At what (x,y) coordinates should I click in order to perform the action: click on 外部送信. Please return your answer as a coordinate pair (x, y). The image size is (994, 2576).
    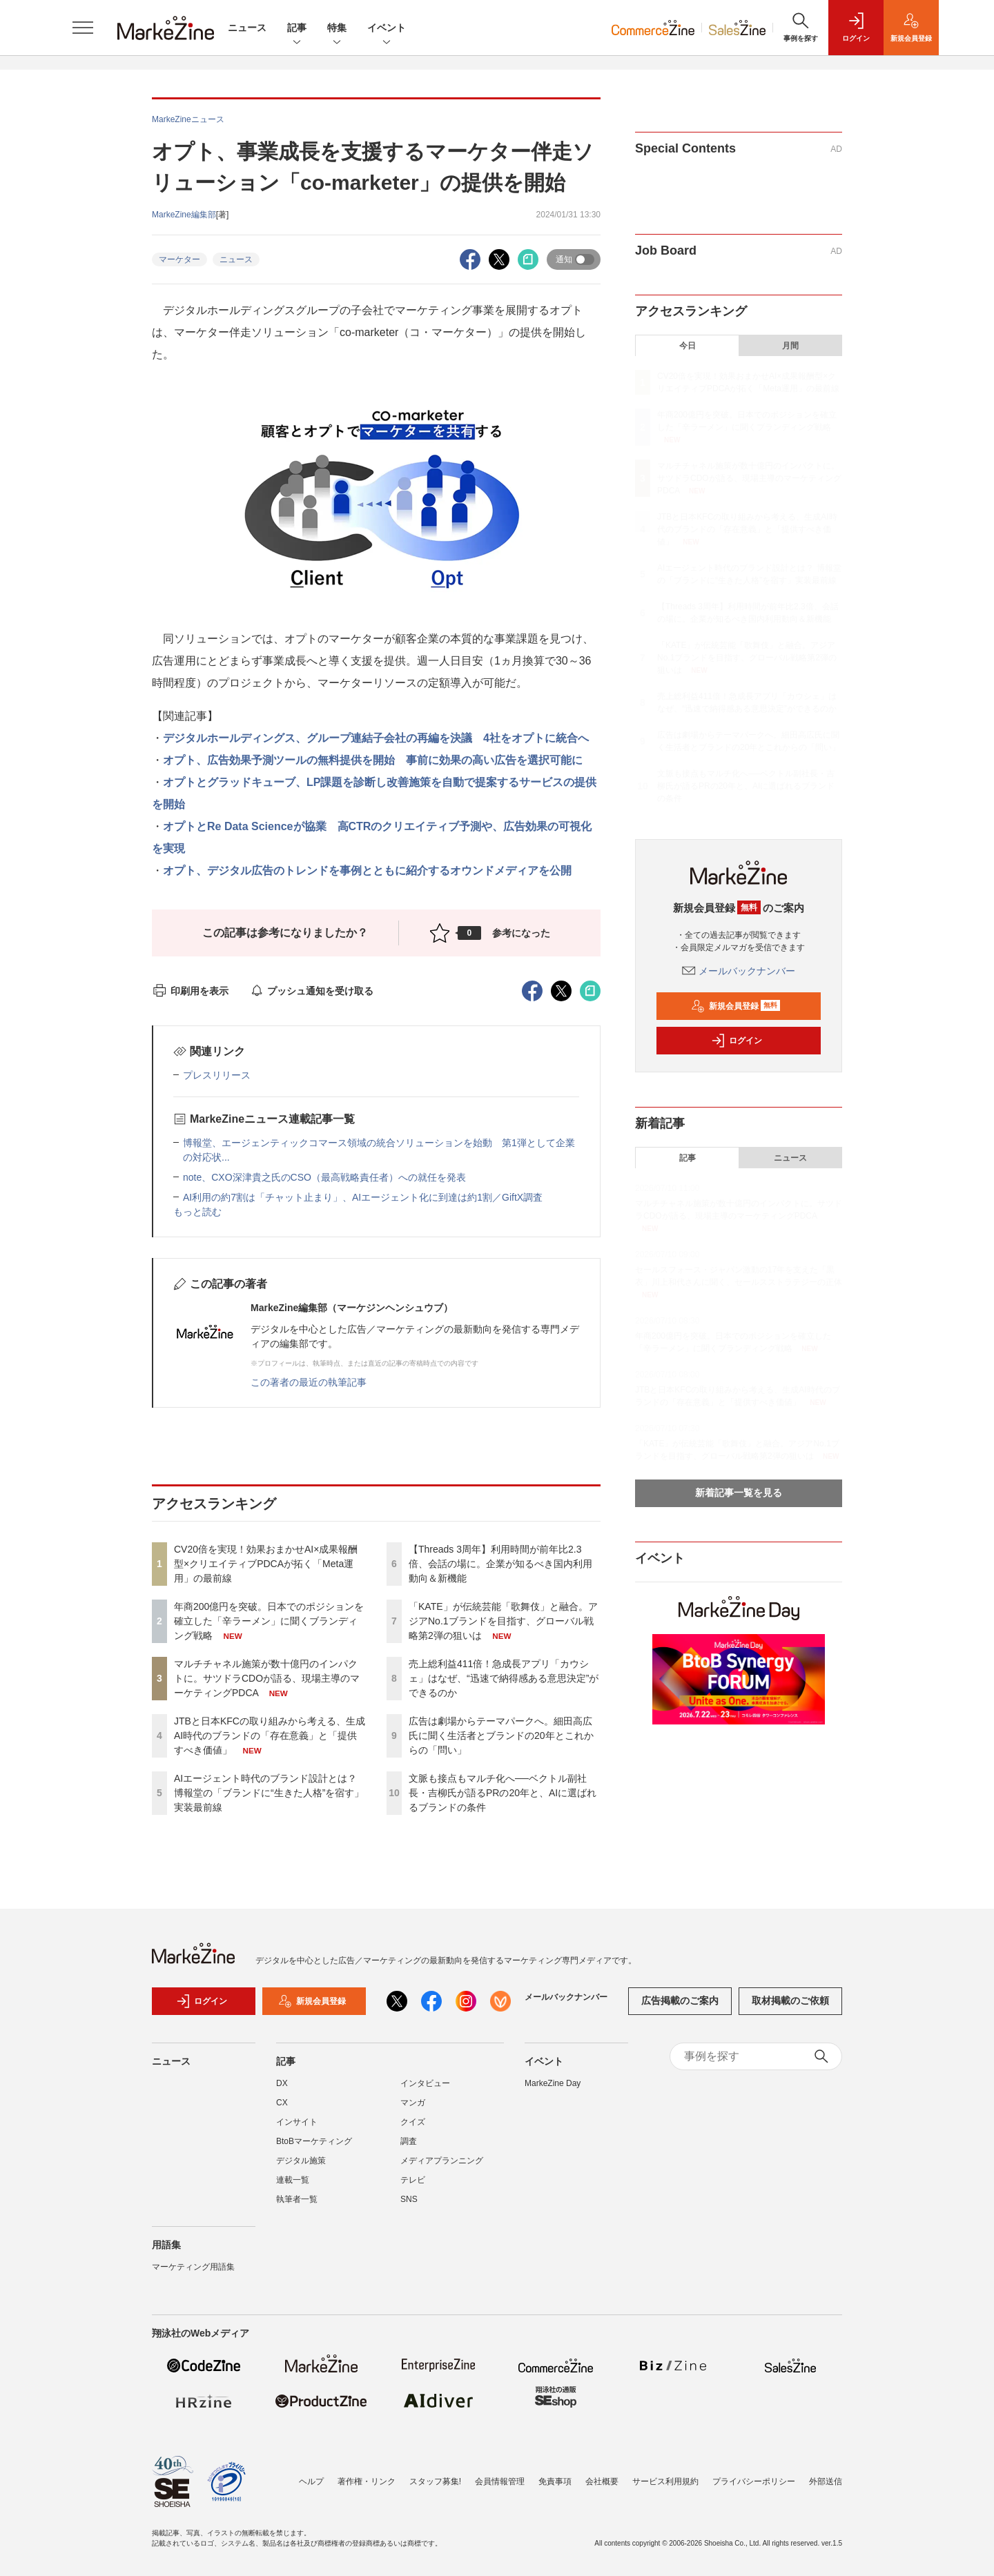
    Looking at the image, I should click on (825, 2481).